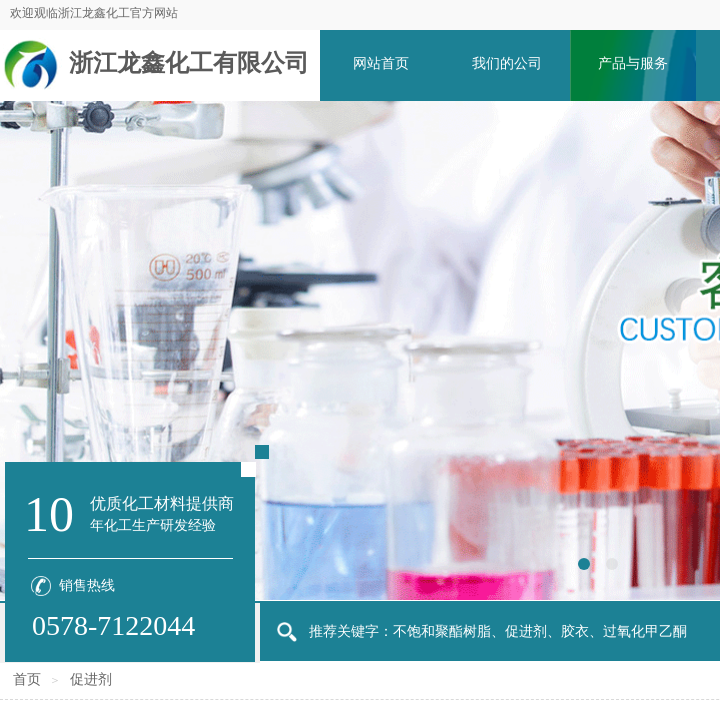 The width and height of the screenshot is (720, 720). What do you see at coordinates (381, 63) in the screenshot?
I see `网站首页` at bounding box center [381, 63].